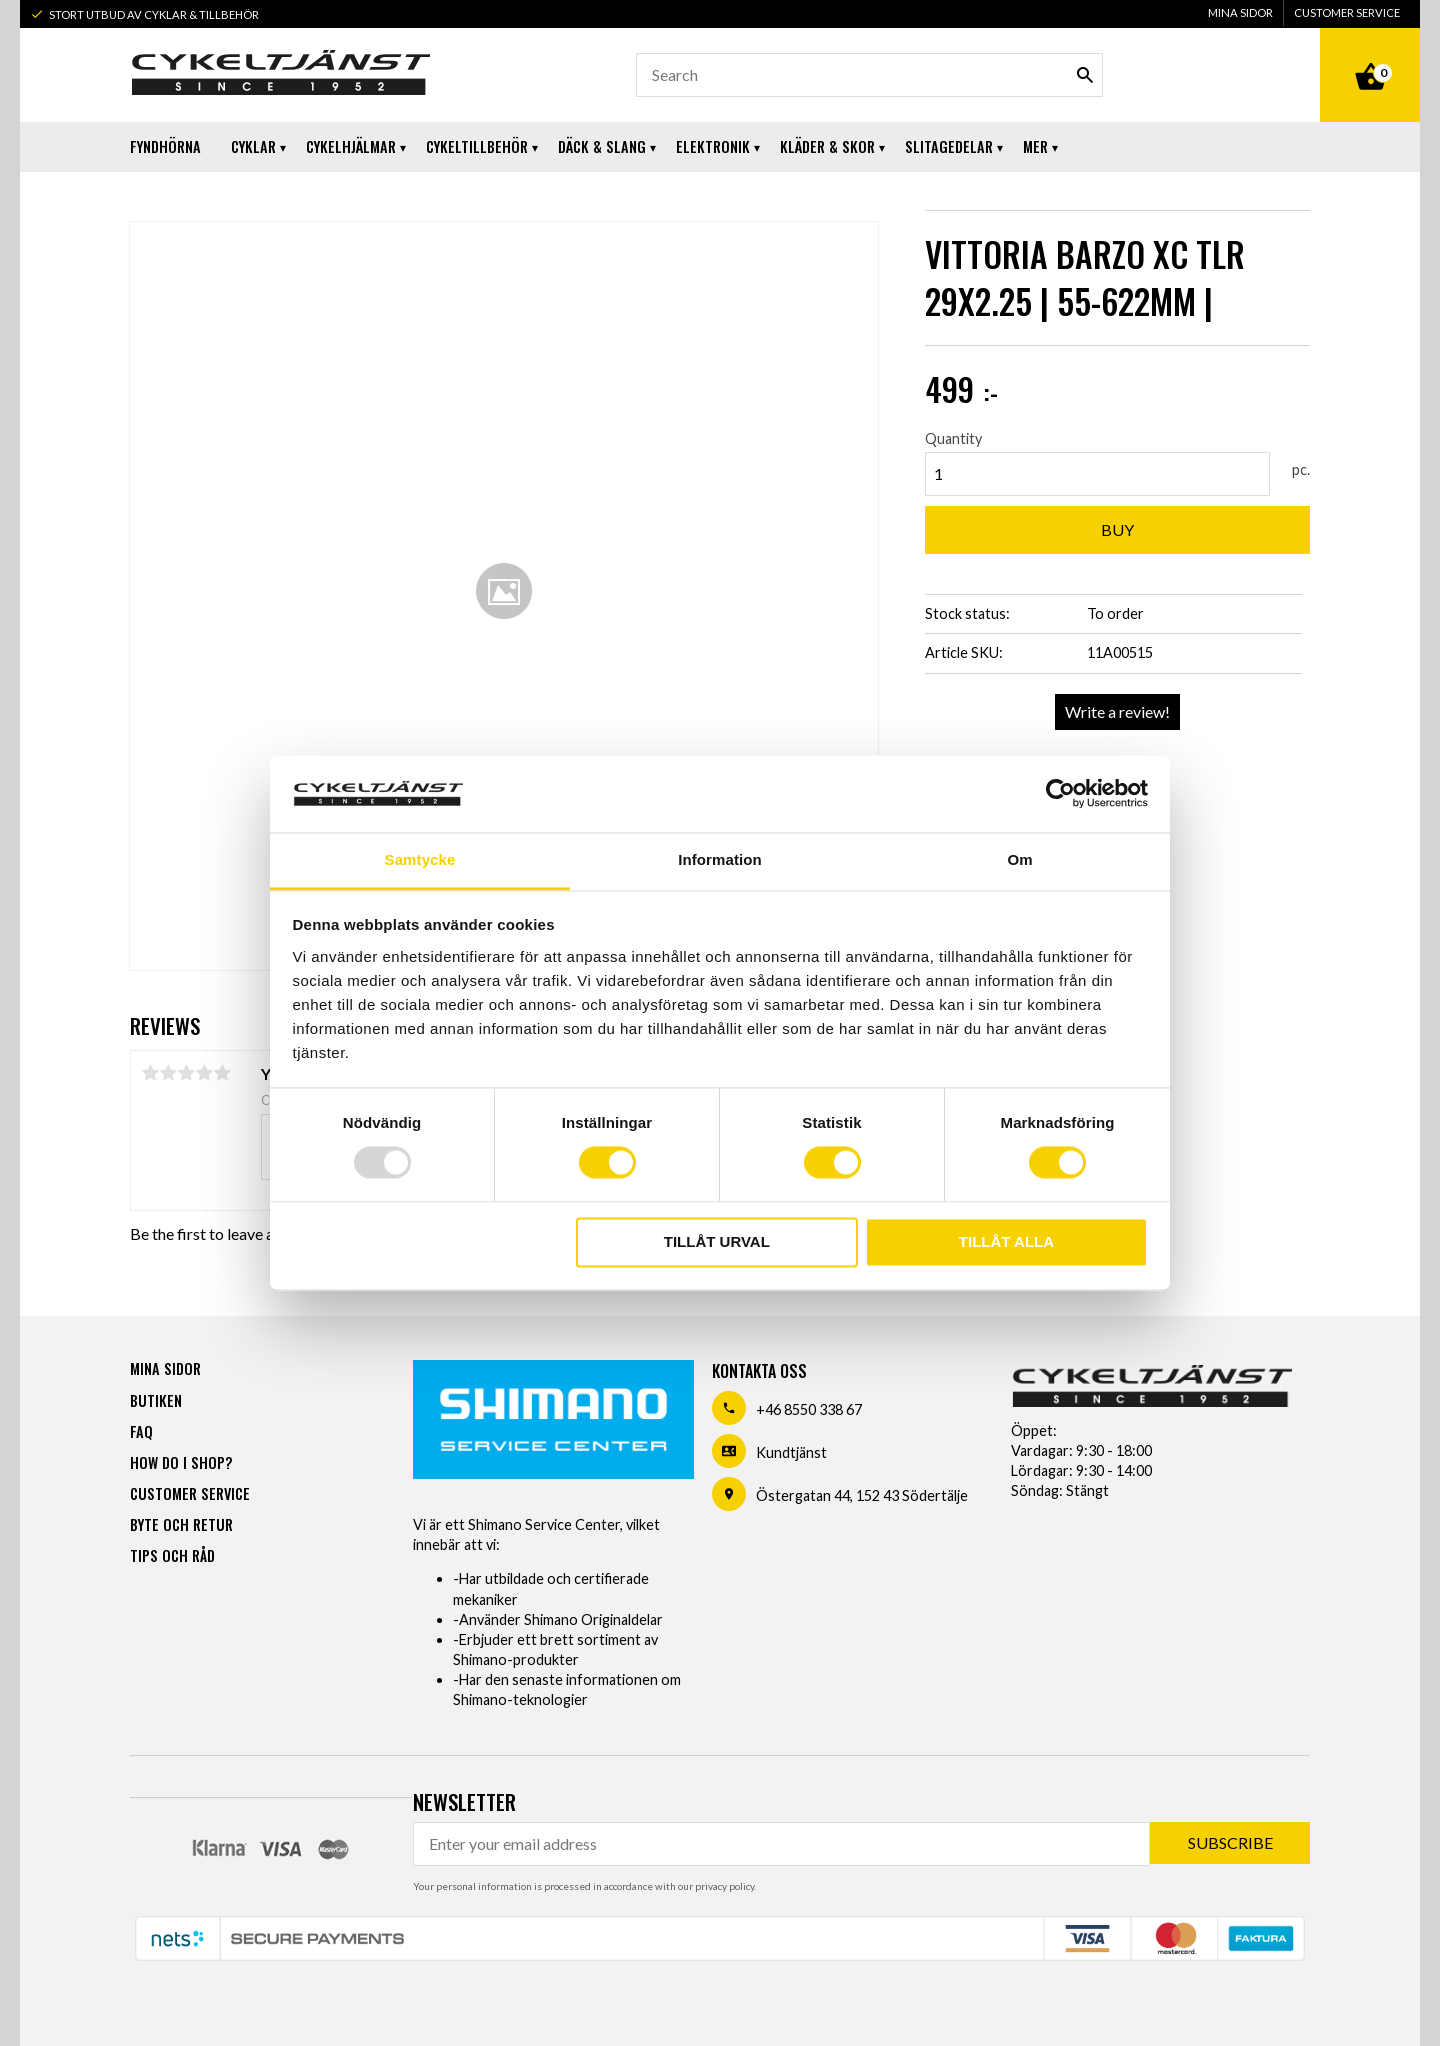  What do you see at coordinates (1370, 54) in the screenshot?
I see `[Shopping cart]` at bounding box center [1370, 54].